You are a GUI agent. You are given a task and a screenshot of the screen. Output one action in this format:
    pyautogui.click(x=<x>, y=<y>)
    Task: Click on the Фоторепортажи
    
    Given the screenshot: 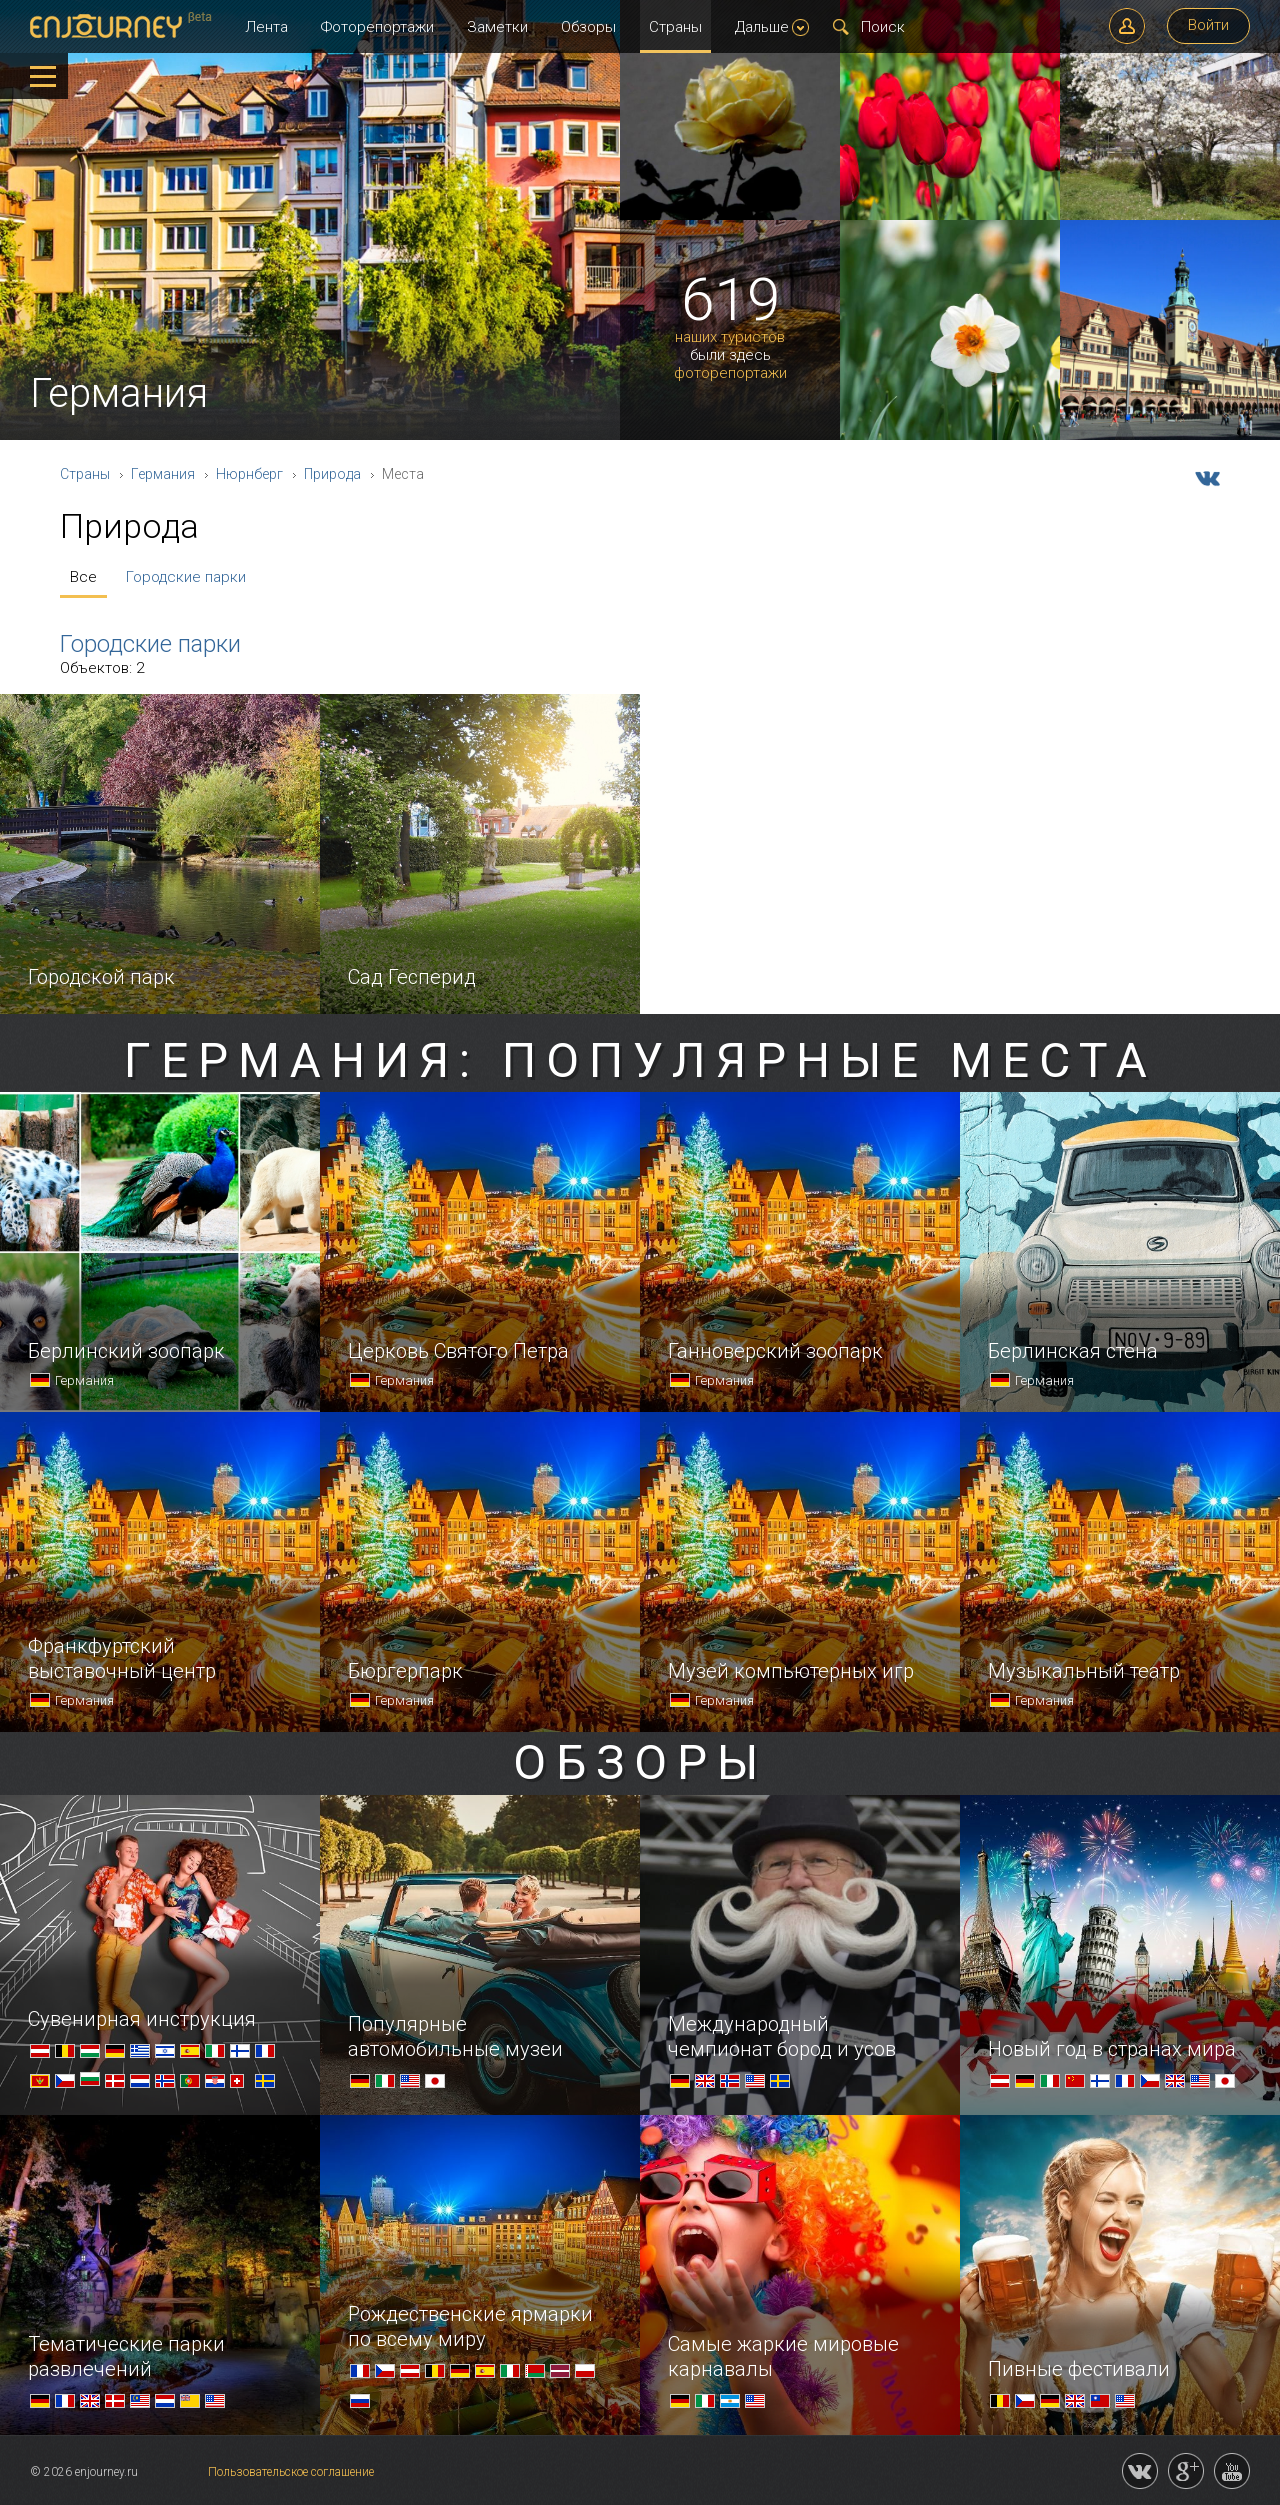 What is the action you would take?
    pyautogui.click(x=377, y=27)
    